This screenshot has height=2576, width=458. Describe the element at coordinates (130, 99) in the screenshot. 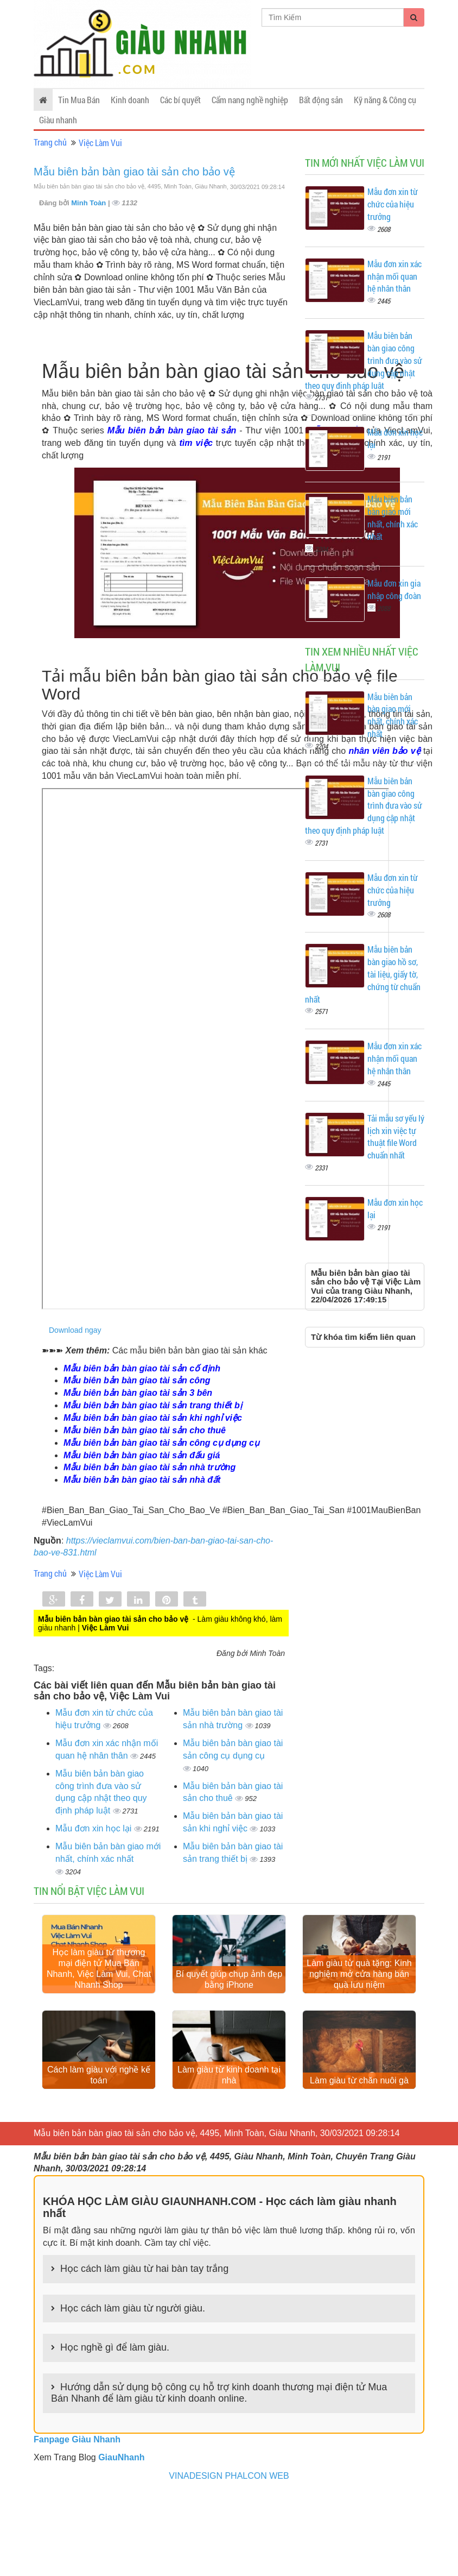

I see `Kinh doanh` at that location.